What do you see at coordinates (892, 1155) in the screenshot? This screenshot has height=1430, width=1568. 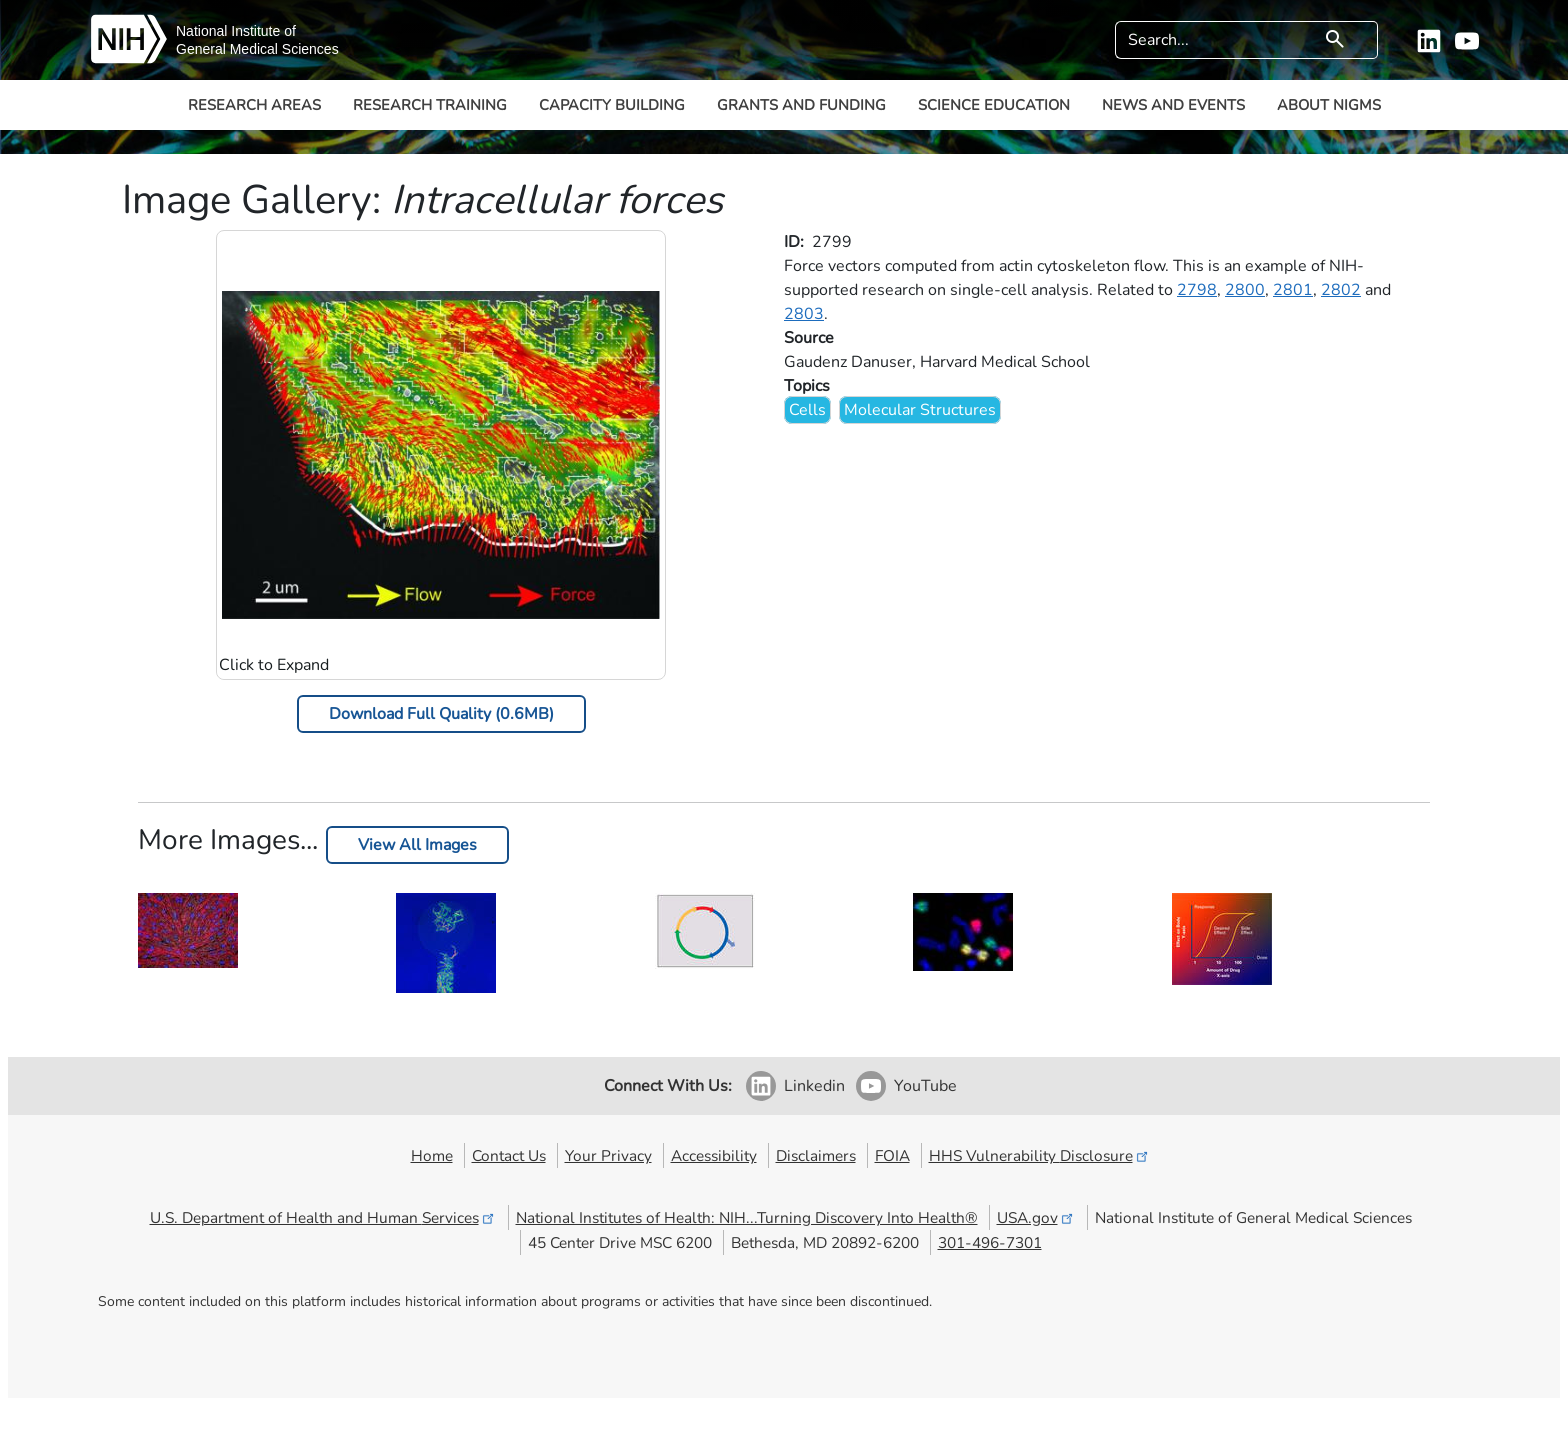 I see `FOIA` at bounding box center [892, 1155].